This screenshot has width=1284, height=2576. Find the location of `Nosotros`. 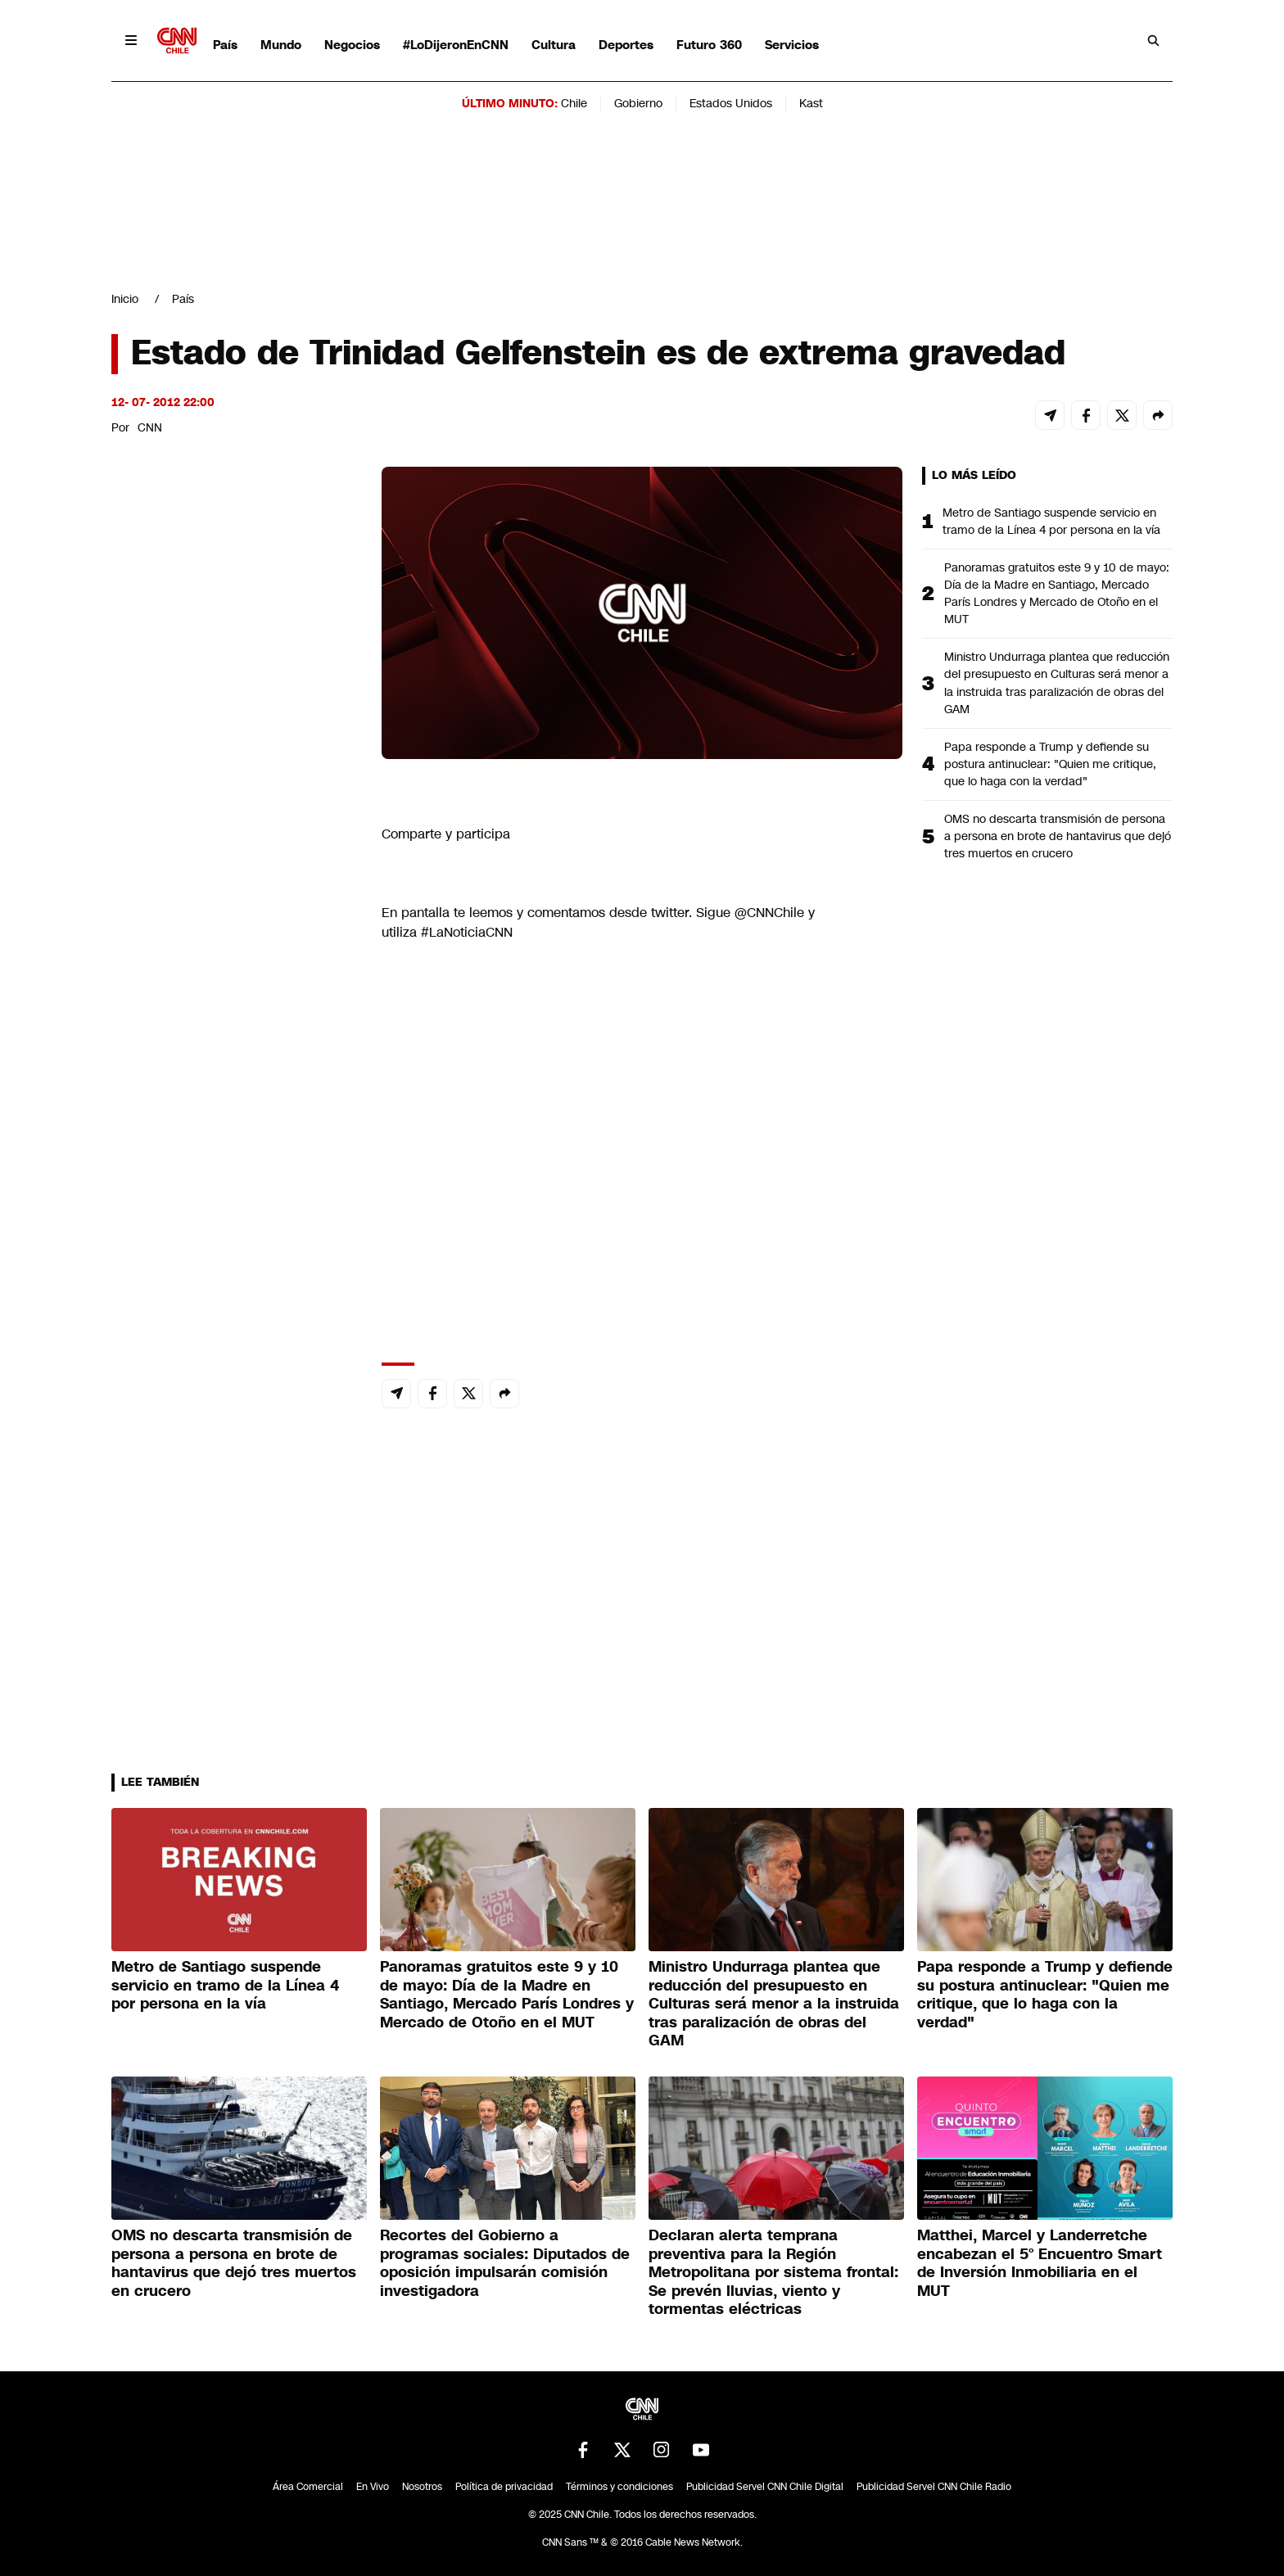

Nosotros is located at coordinates (422, 2486).